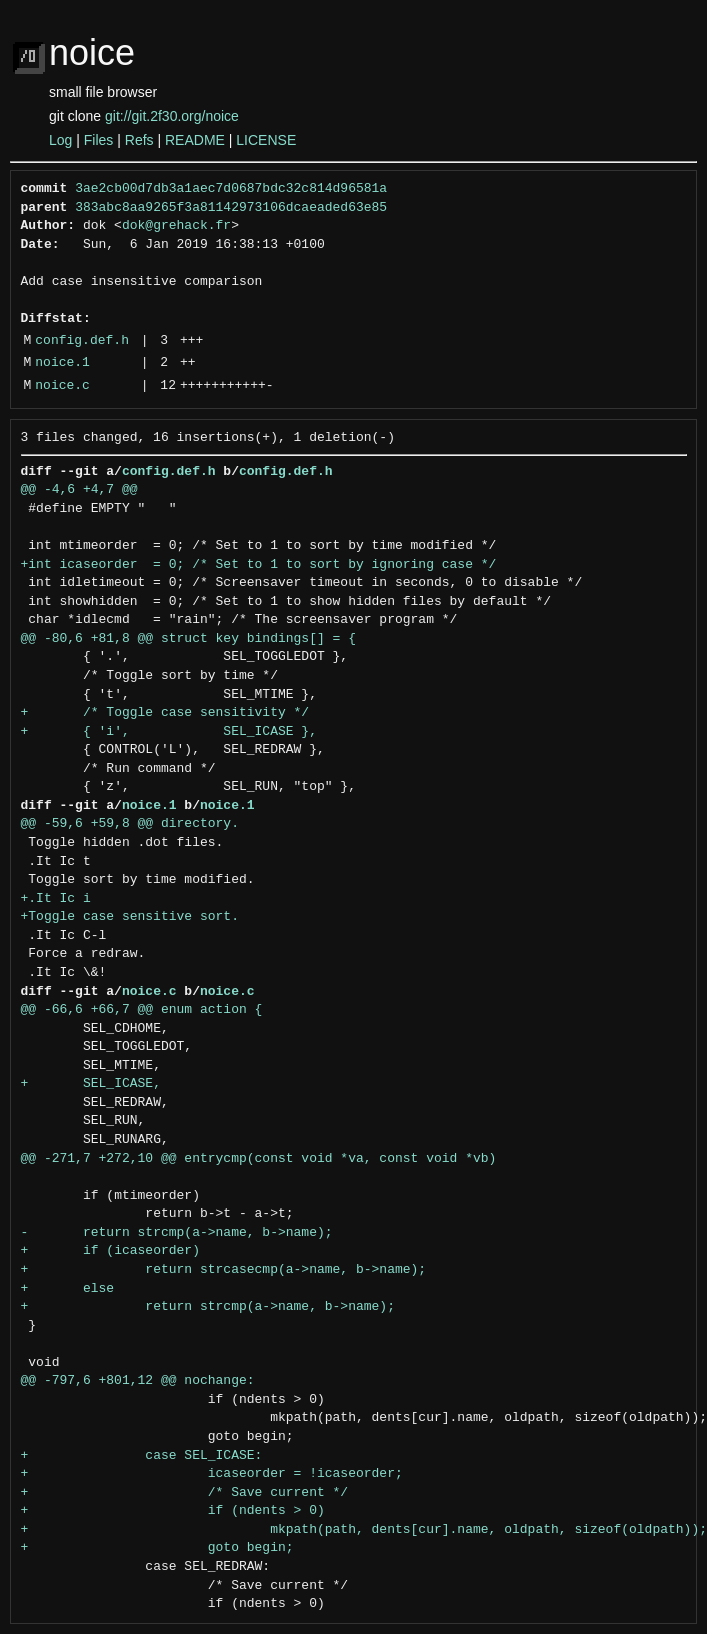  Describe the element at coordinates (364, 1530) in the screenshot. I see `+ mkpath(path, dents[cur].name, oldpath, sizeof(oldpath));` at that location.